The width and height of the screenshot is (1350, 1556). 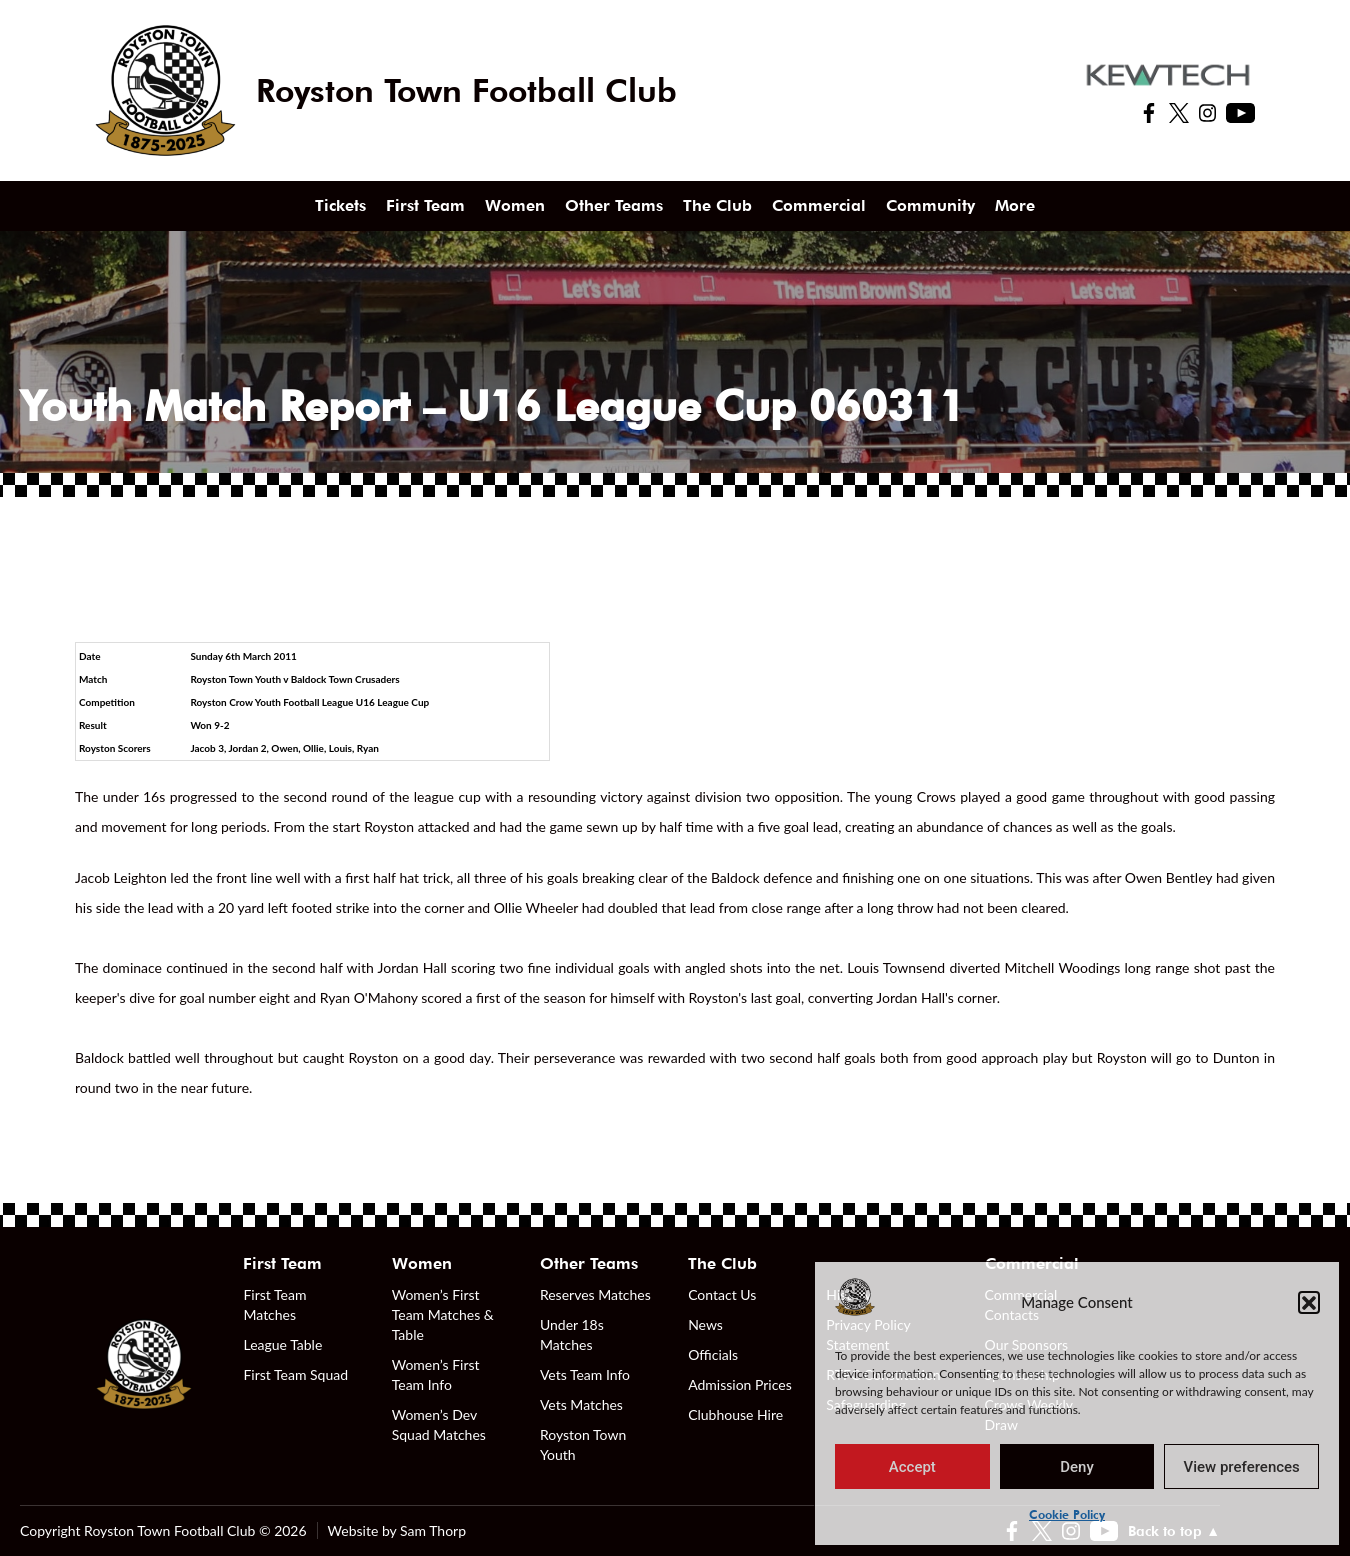 I want to click on Cookie Policy, so click(x=1067, y=1514).